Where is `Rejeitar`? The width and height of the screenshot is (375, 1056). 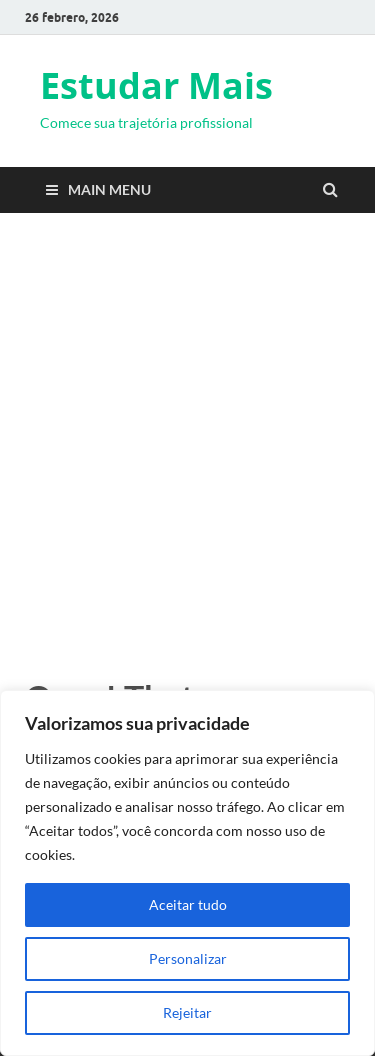 Rejeitar is located at coordinates (187, 1012).